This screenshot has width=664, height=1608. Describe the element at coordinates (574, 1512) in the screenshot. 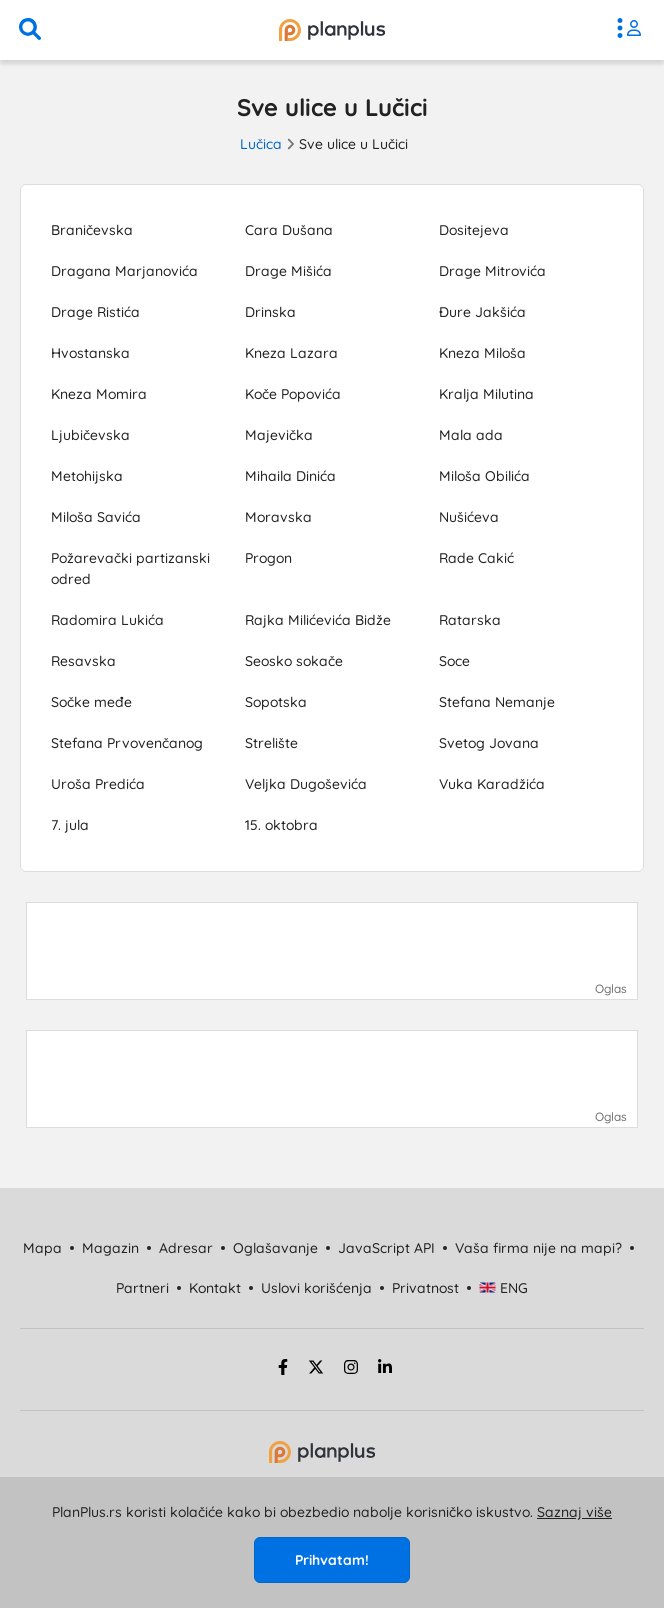

I see `Saznaj više` at that location.